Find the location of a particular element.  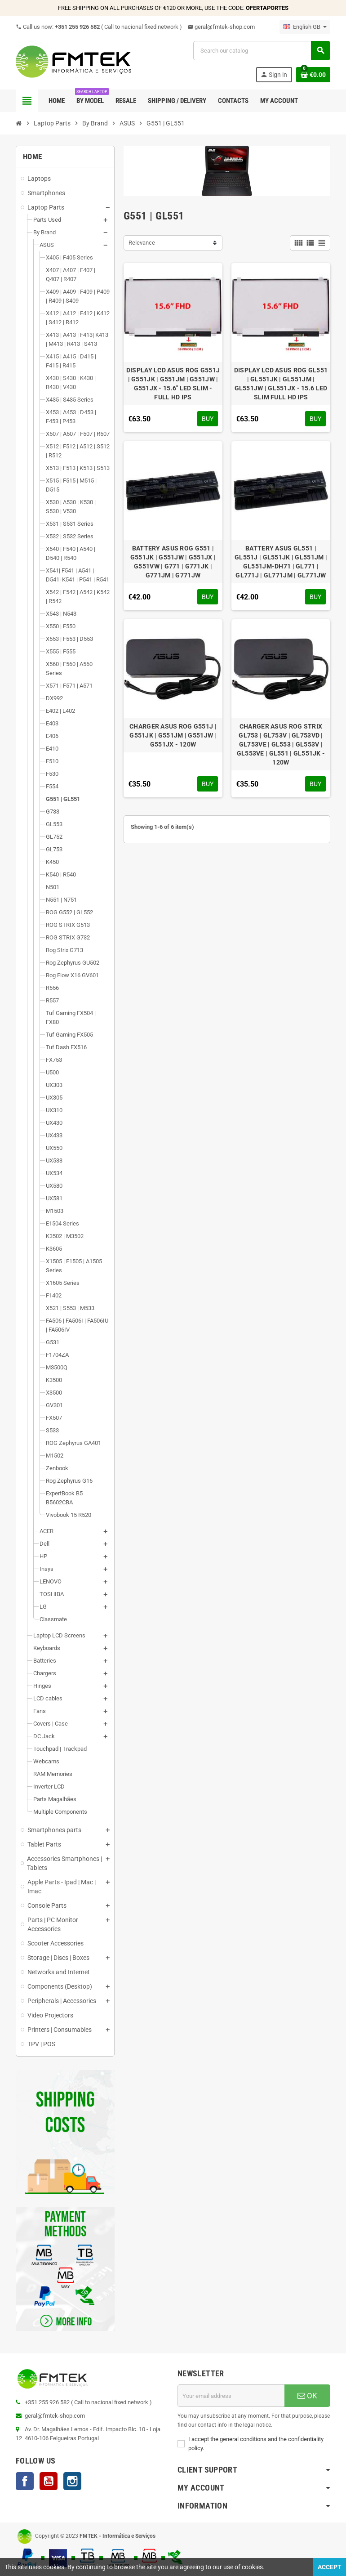

CHARGER ASUS ROG STRIX GL753 | GL753V | GL753VD | GL753VE | GL553 | GL553V | GL553VE | GL551 | GL551JK - 120W is located at coordinates (281, 744).